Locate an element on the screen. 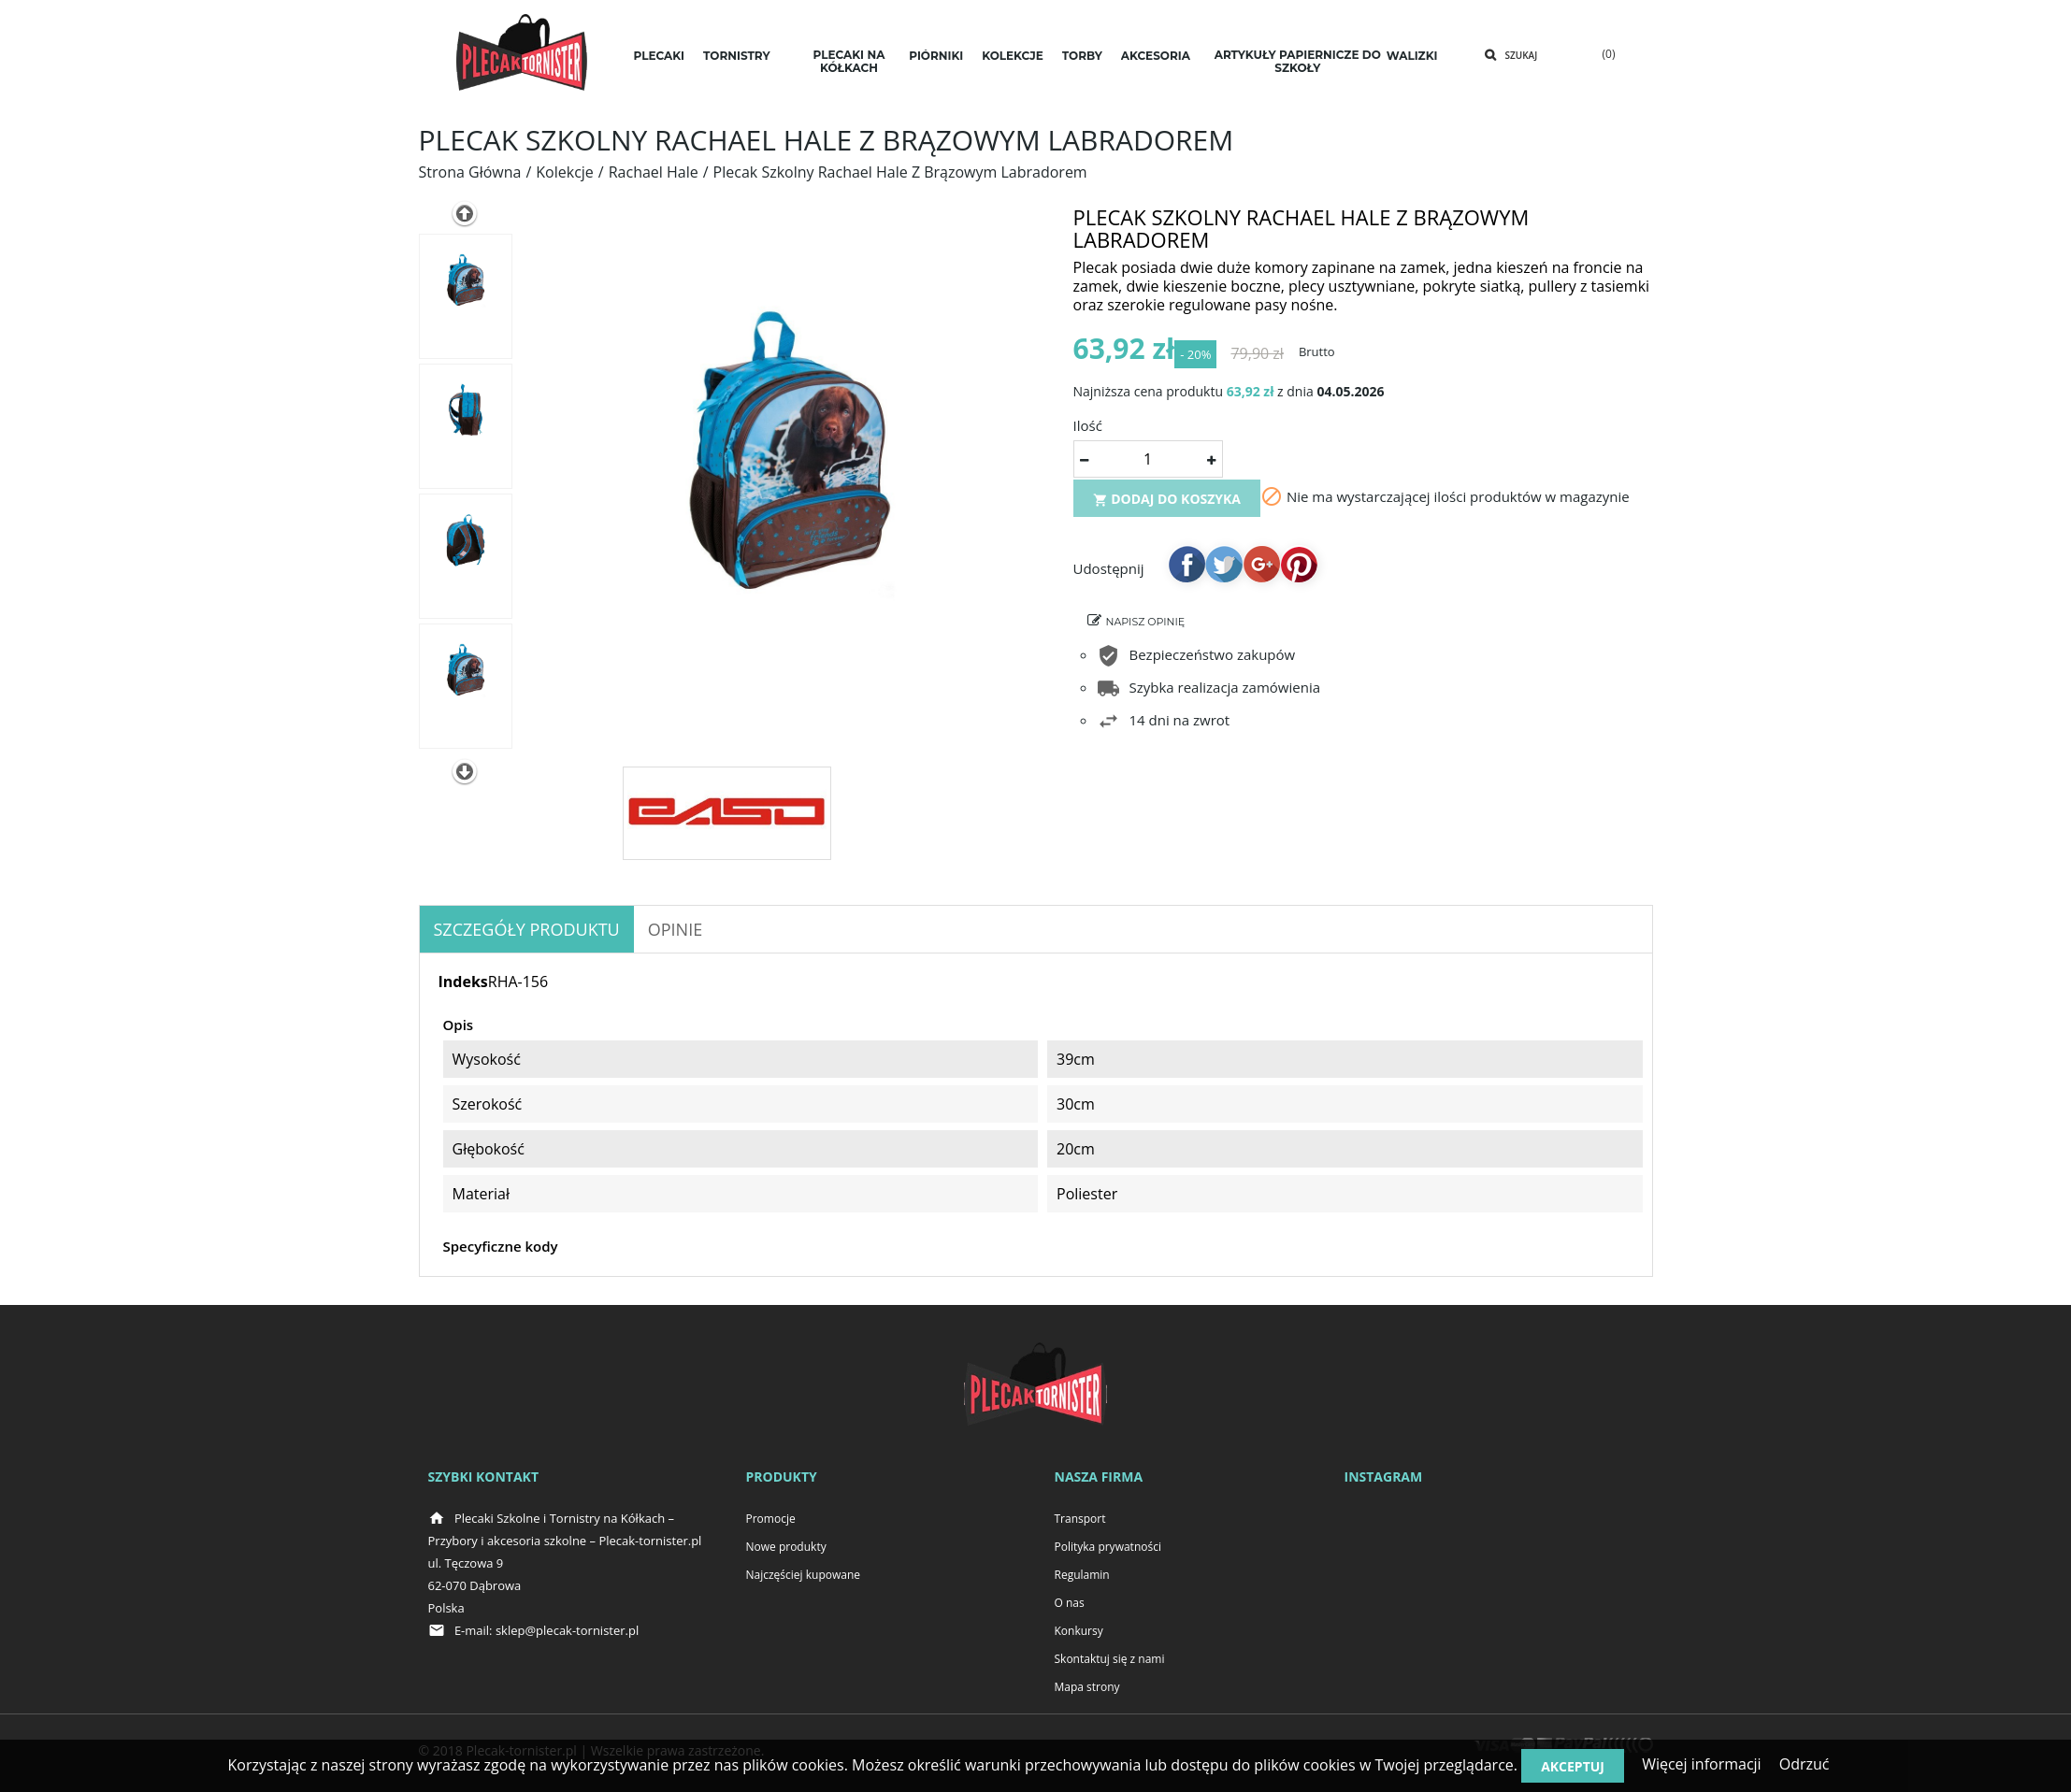  Odrzuć is located at coordinates (1804, 1764).